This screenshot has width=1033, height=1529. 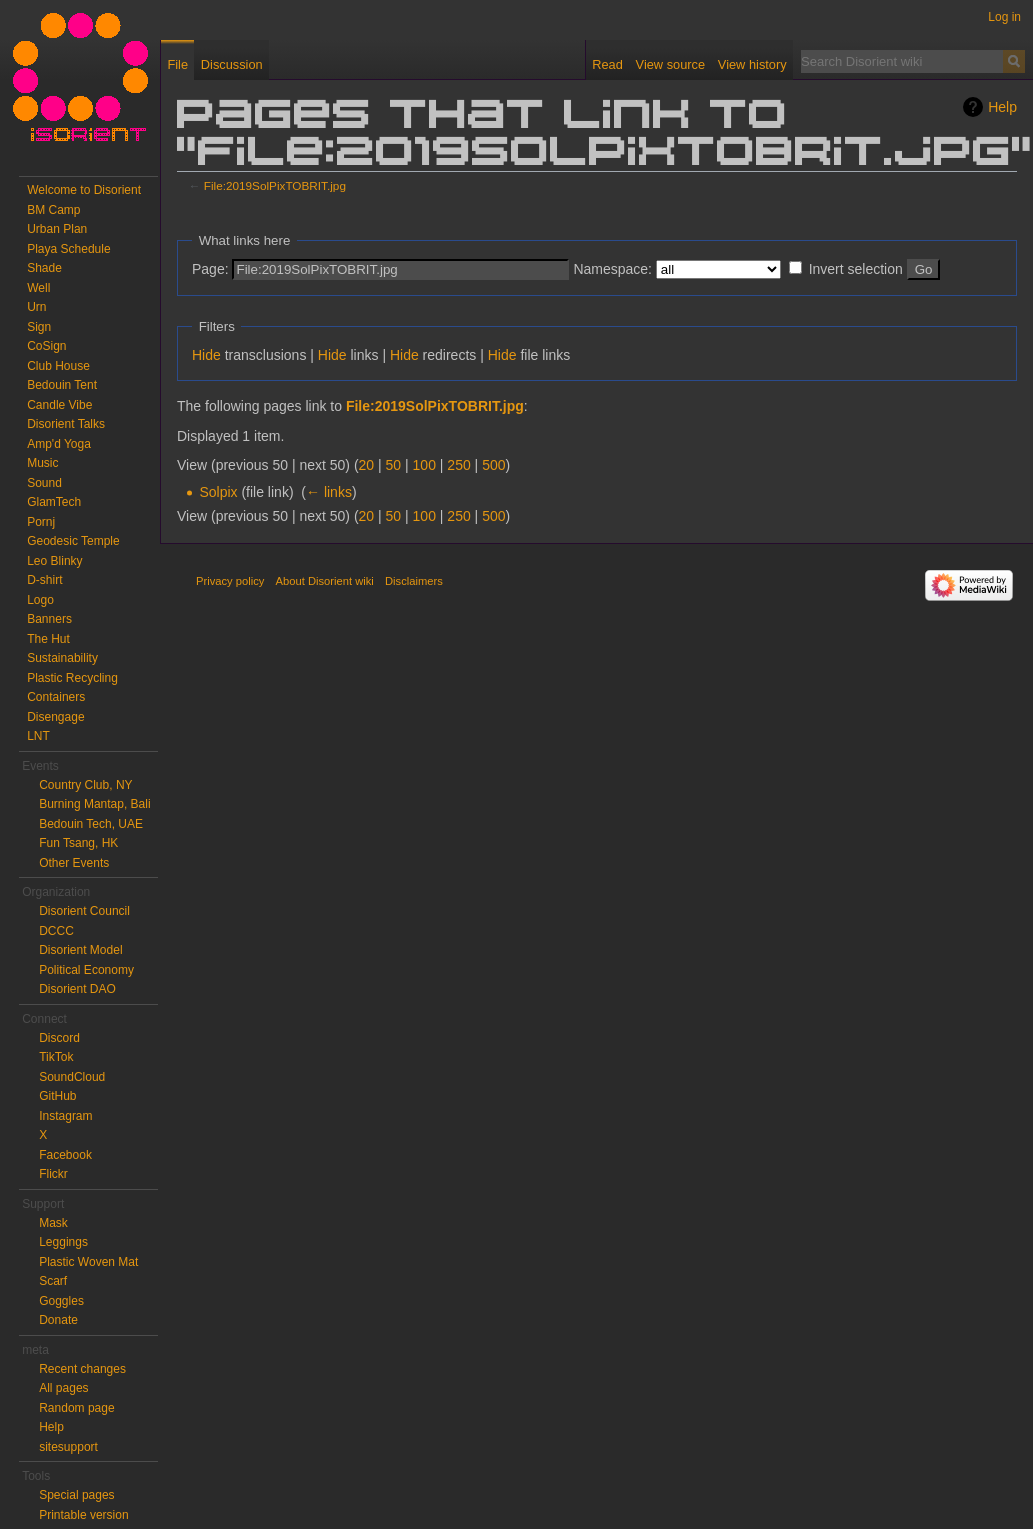 What do you see at coordinates (62, 385) in the screenshot?
I see `Bedouin Tent` at bounding box center [62, 385].